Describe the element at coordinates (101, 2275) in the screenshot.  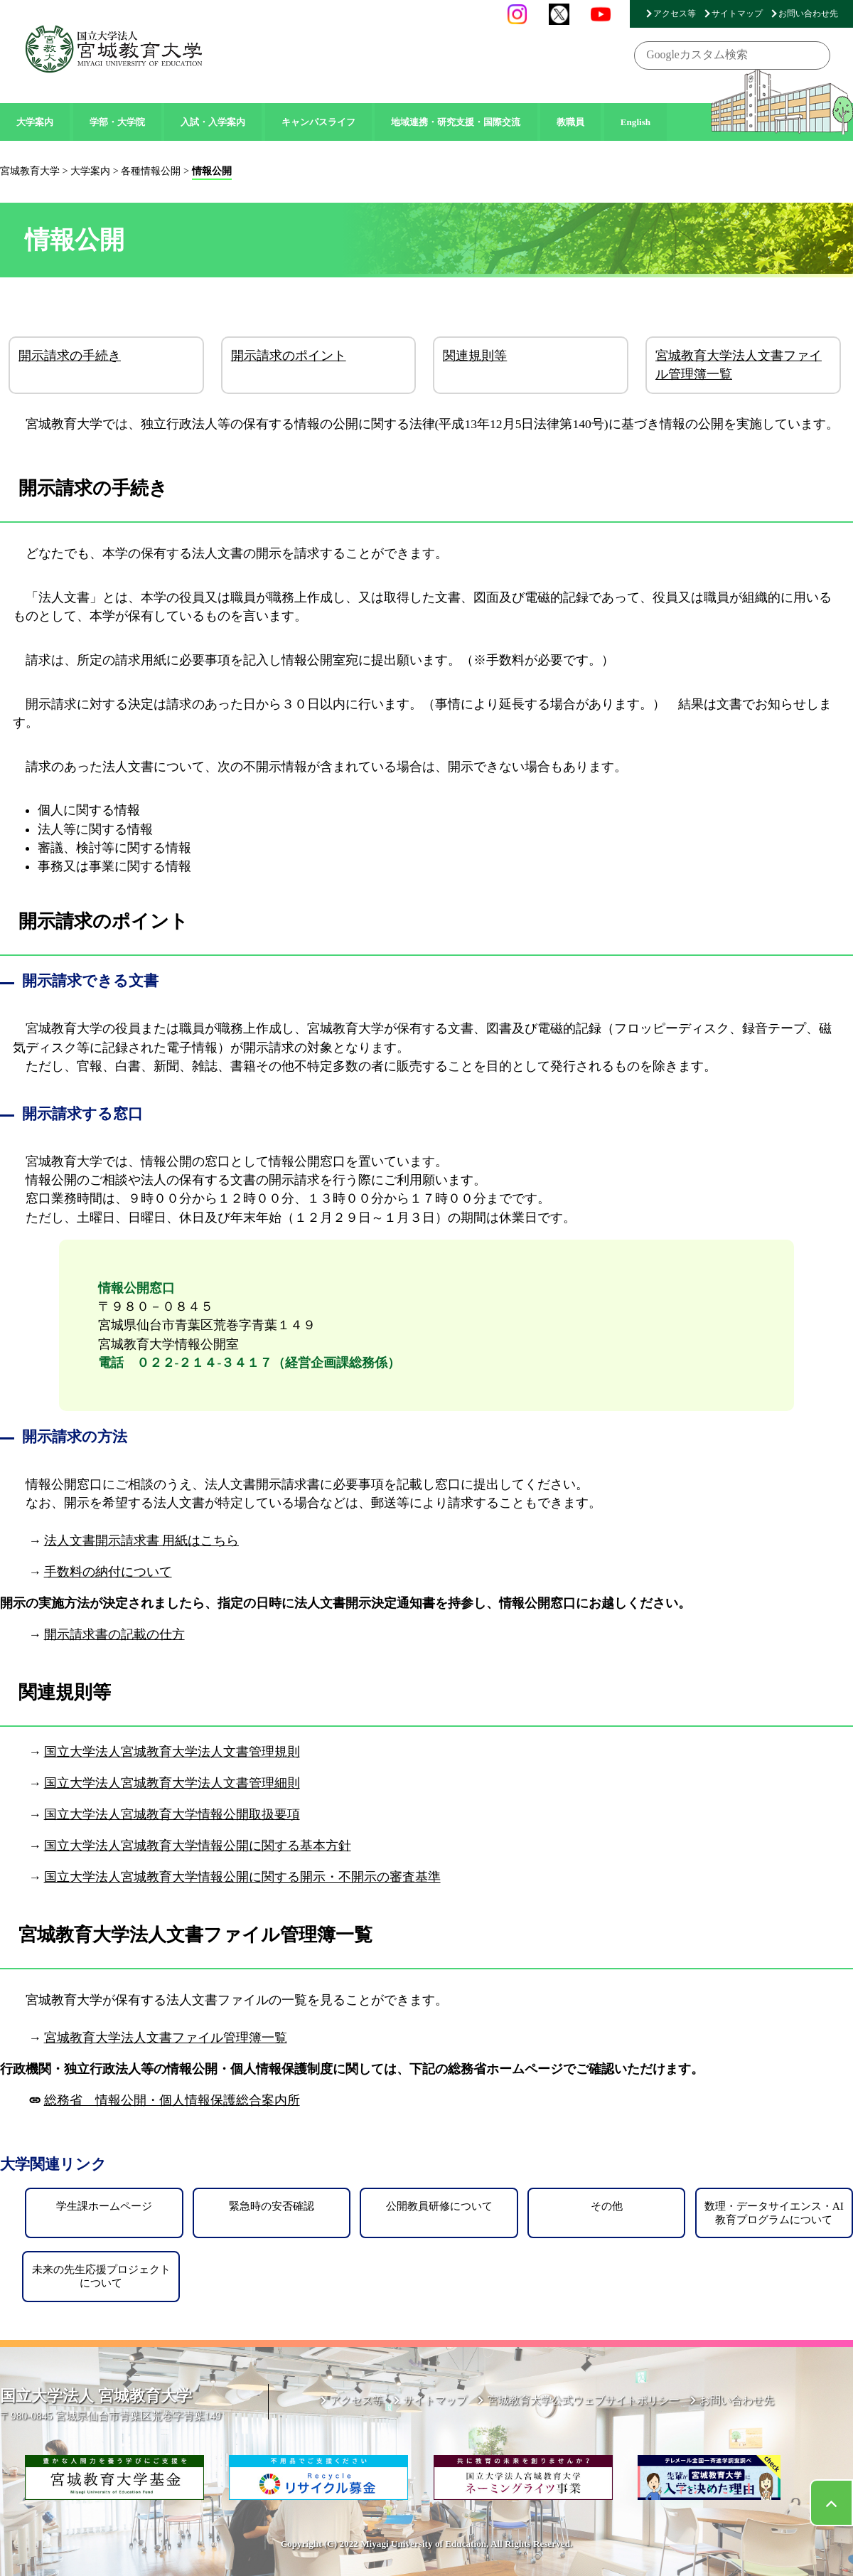
I see `未来の先生応援プロジェクトについて` at that location.